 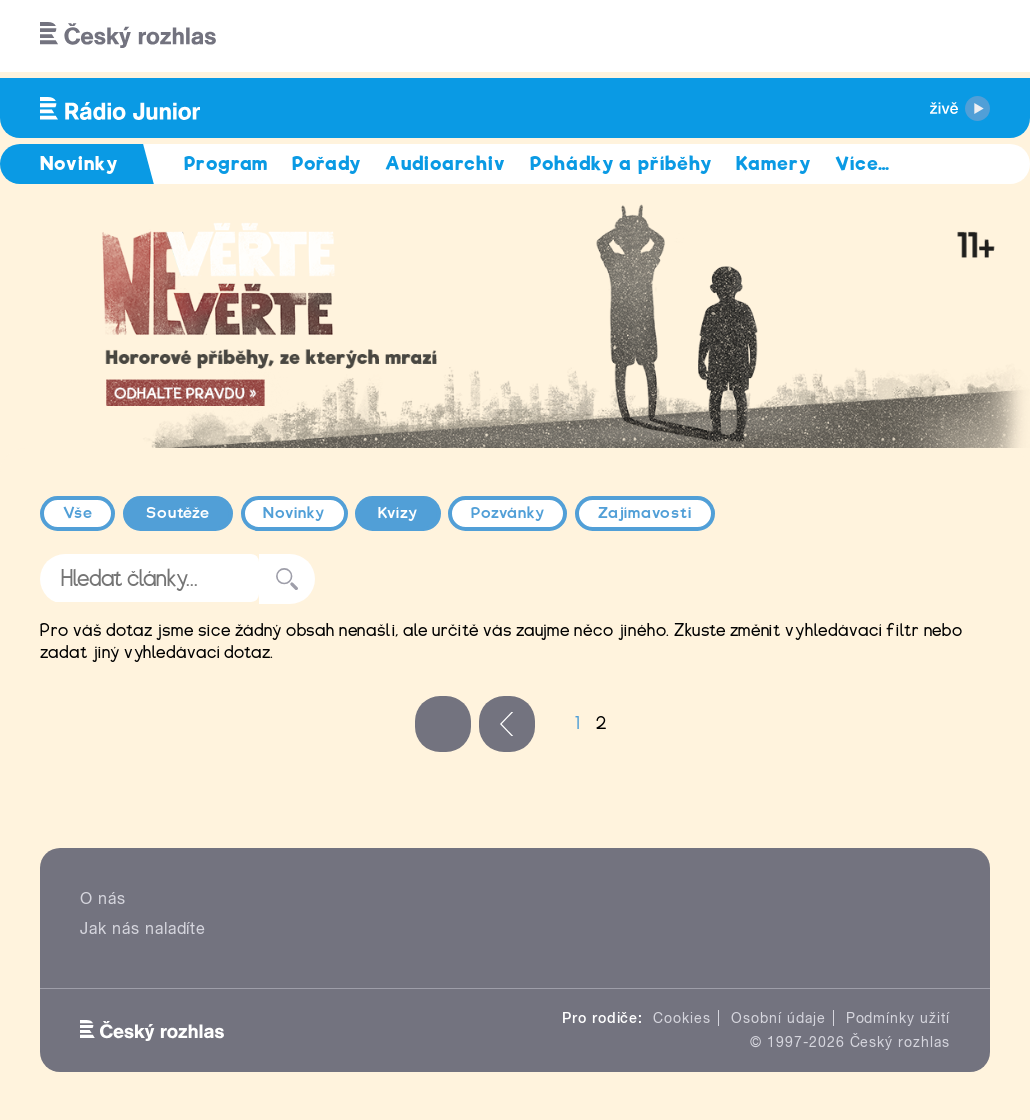 I want to click on Jak nás naladíte, so click(x=143, y=928).